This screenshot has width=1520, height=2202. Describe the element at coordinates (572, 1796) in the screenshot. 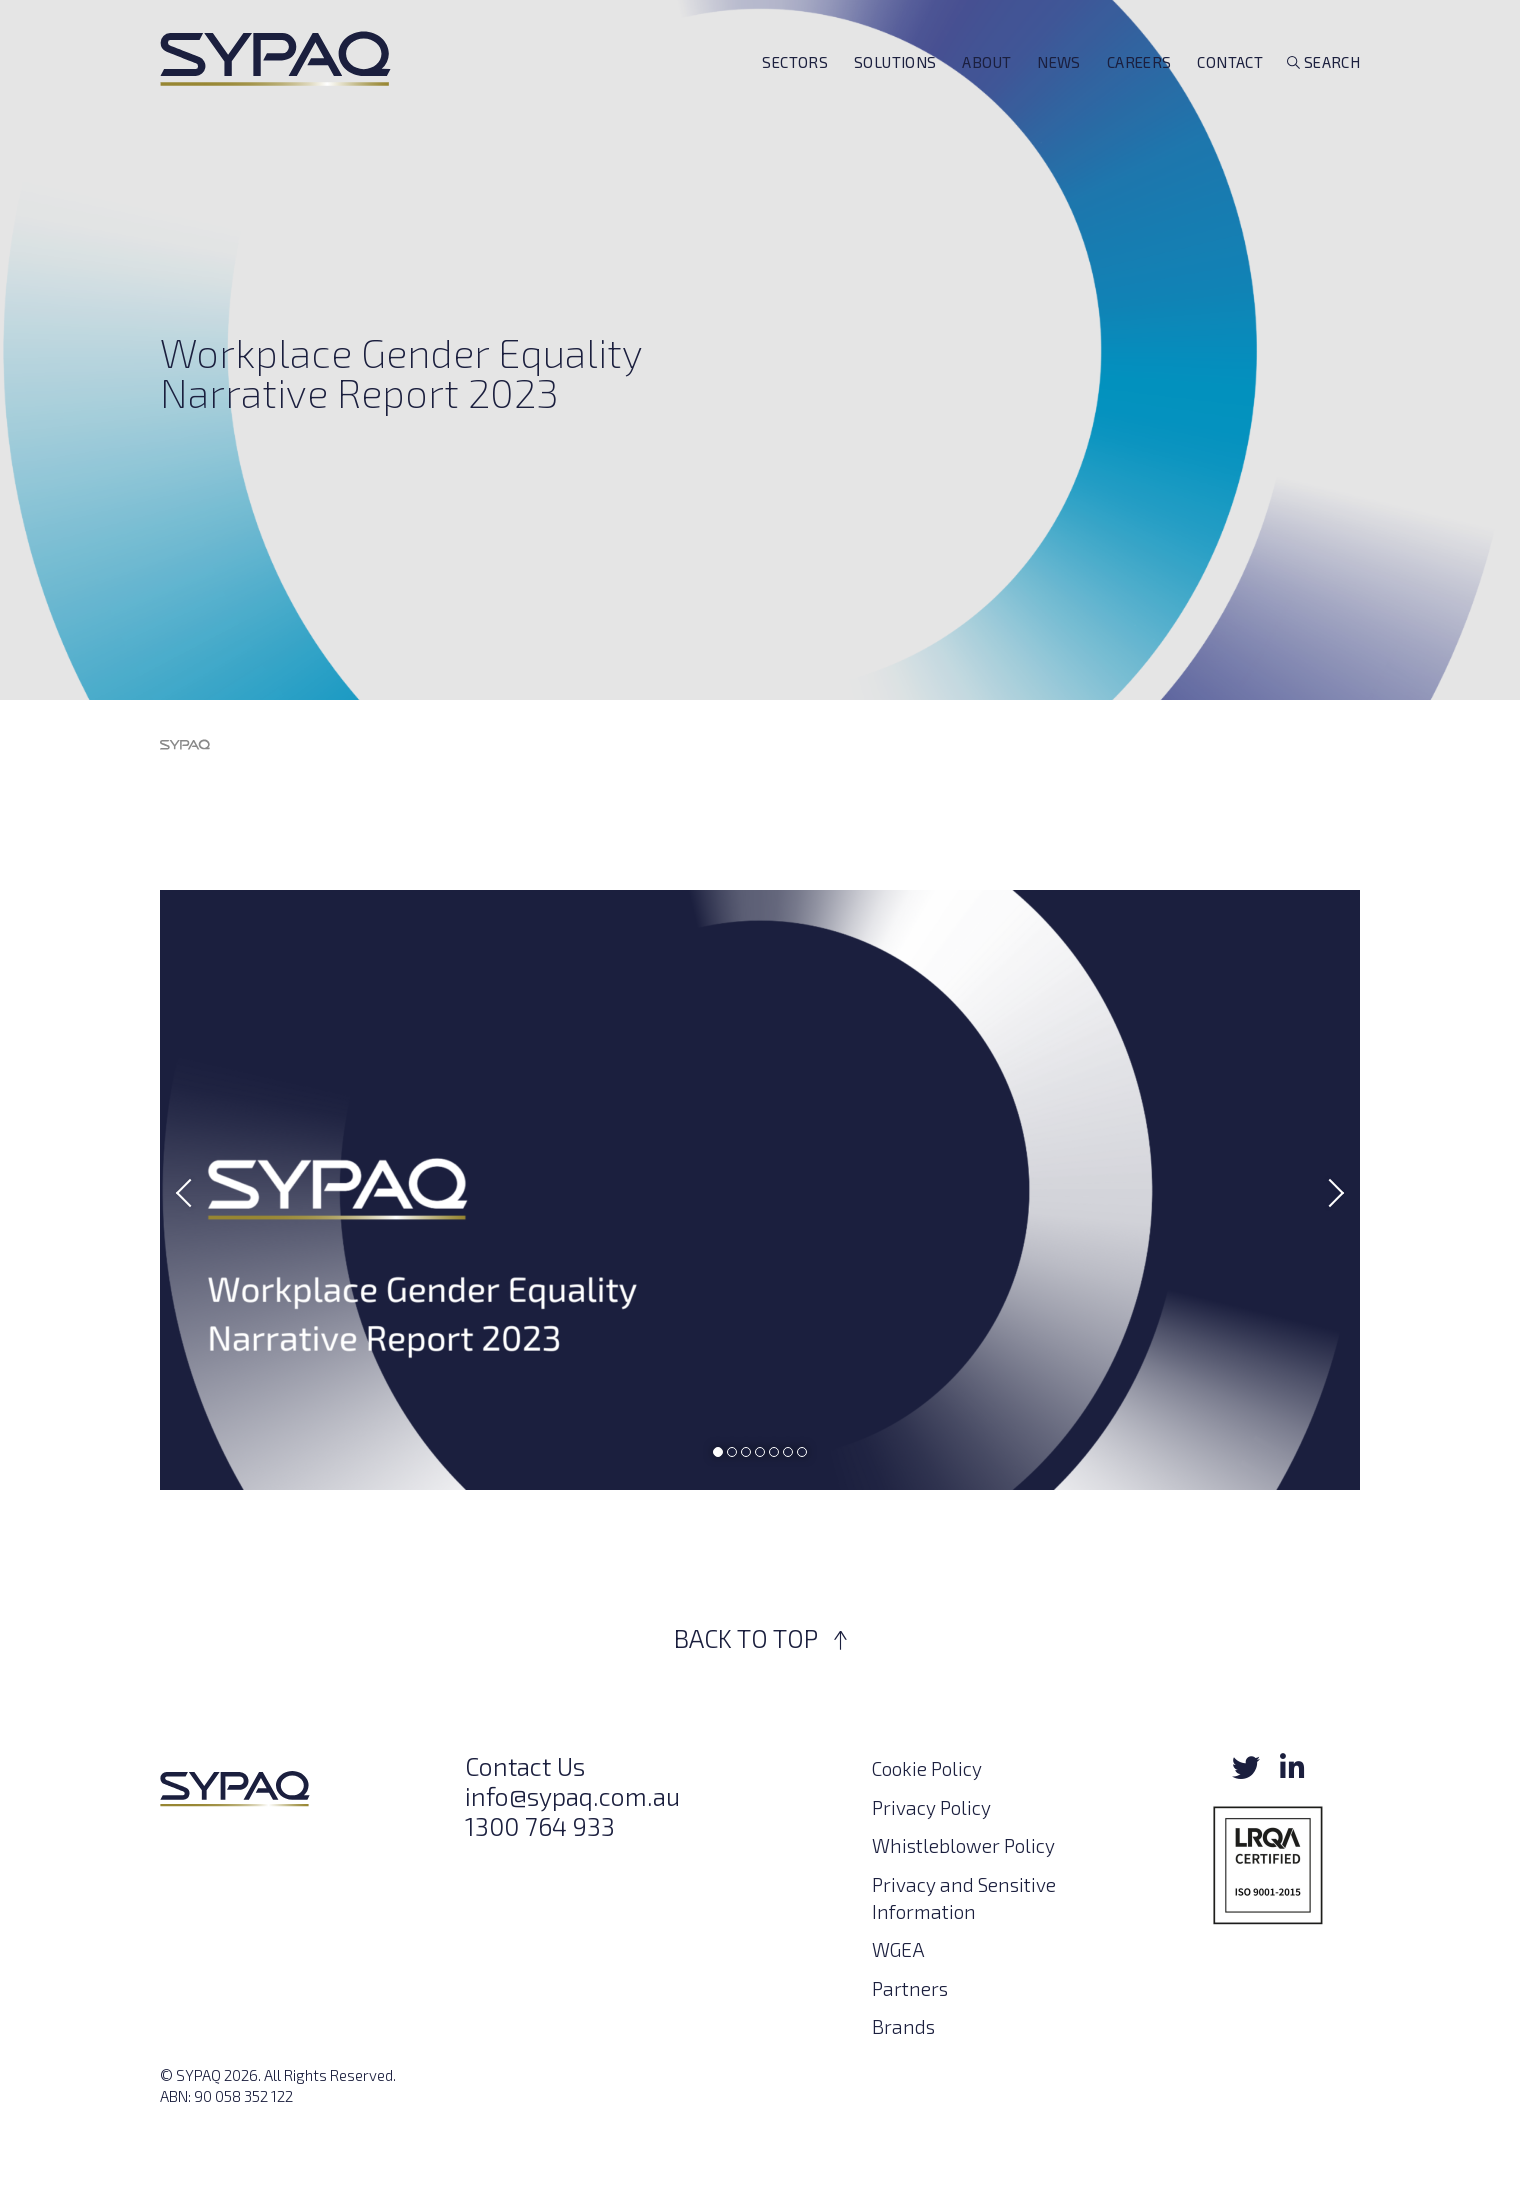

I see `info@sypaq.com.au` at that location.